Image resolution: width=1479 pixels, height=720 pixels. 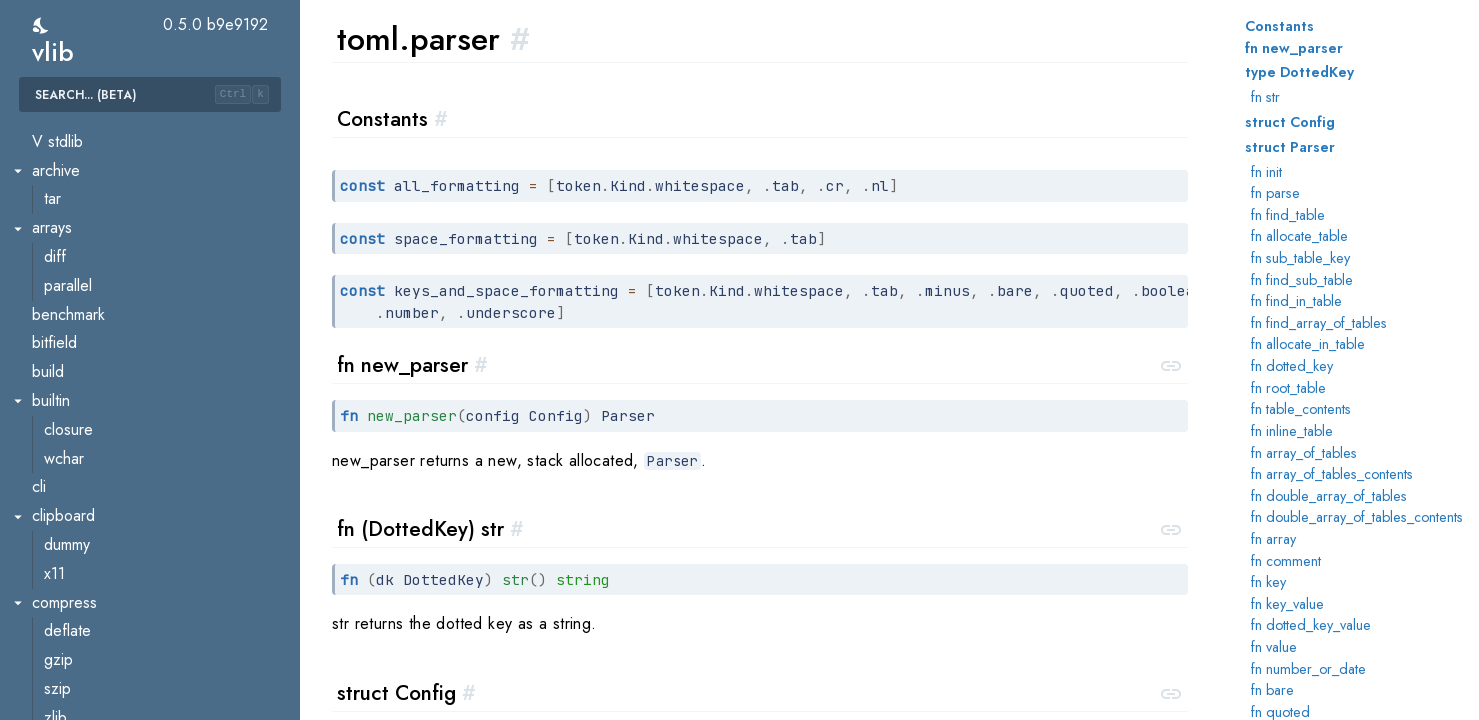 What do you see at coordinates (1301, 409) in the screenshot?
I see `fn table_contents` at bounding box center [1301, 409].